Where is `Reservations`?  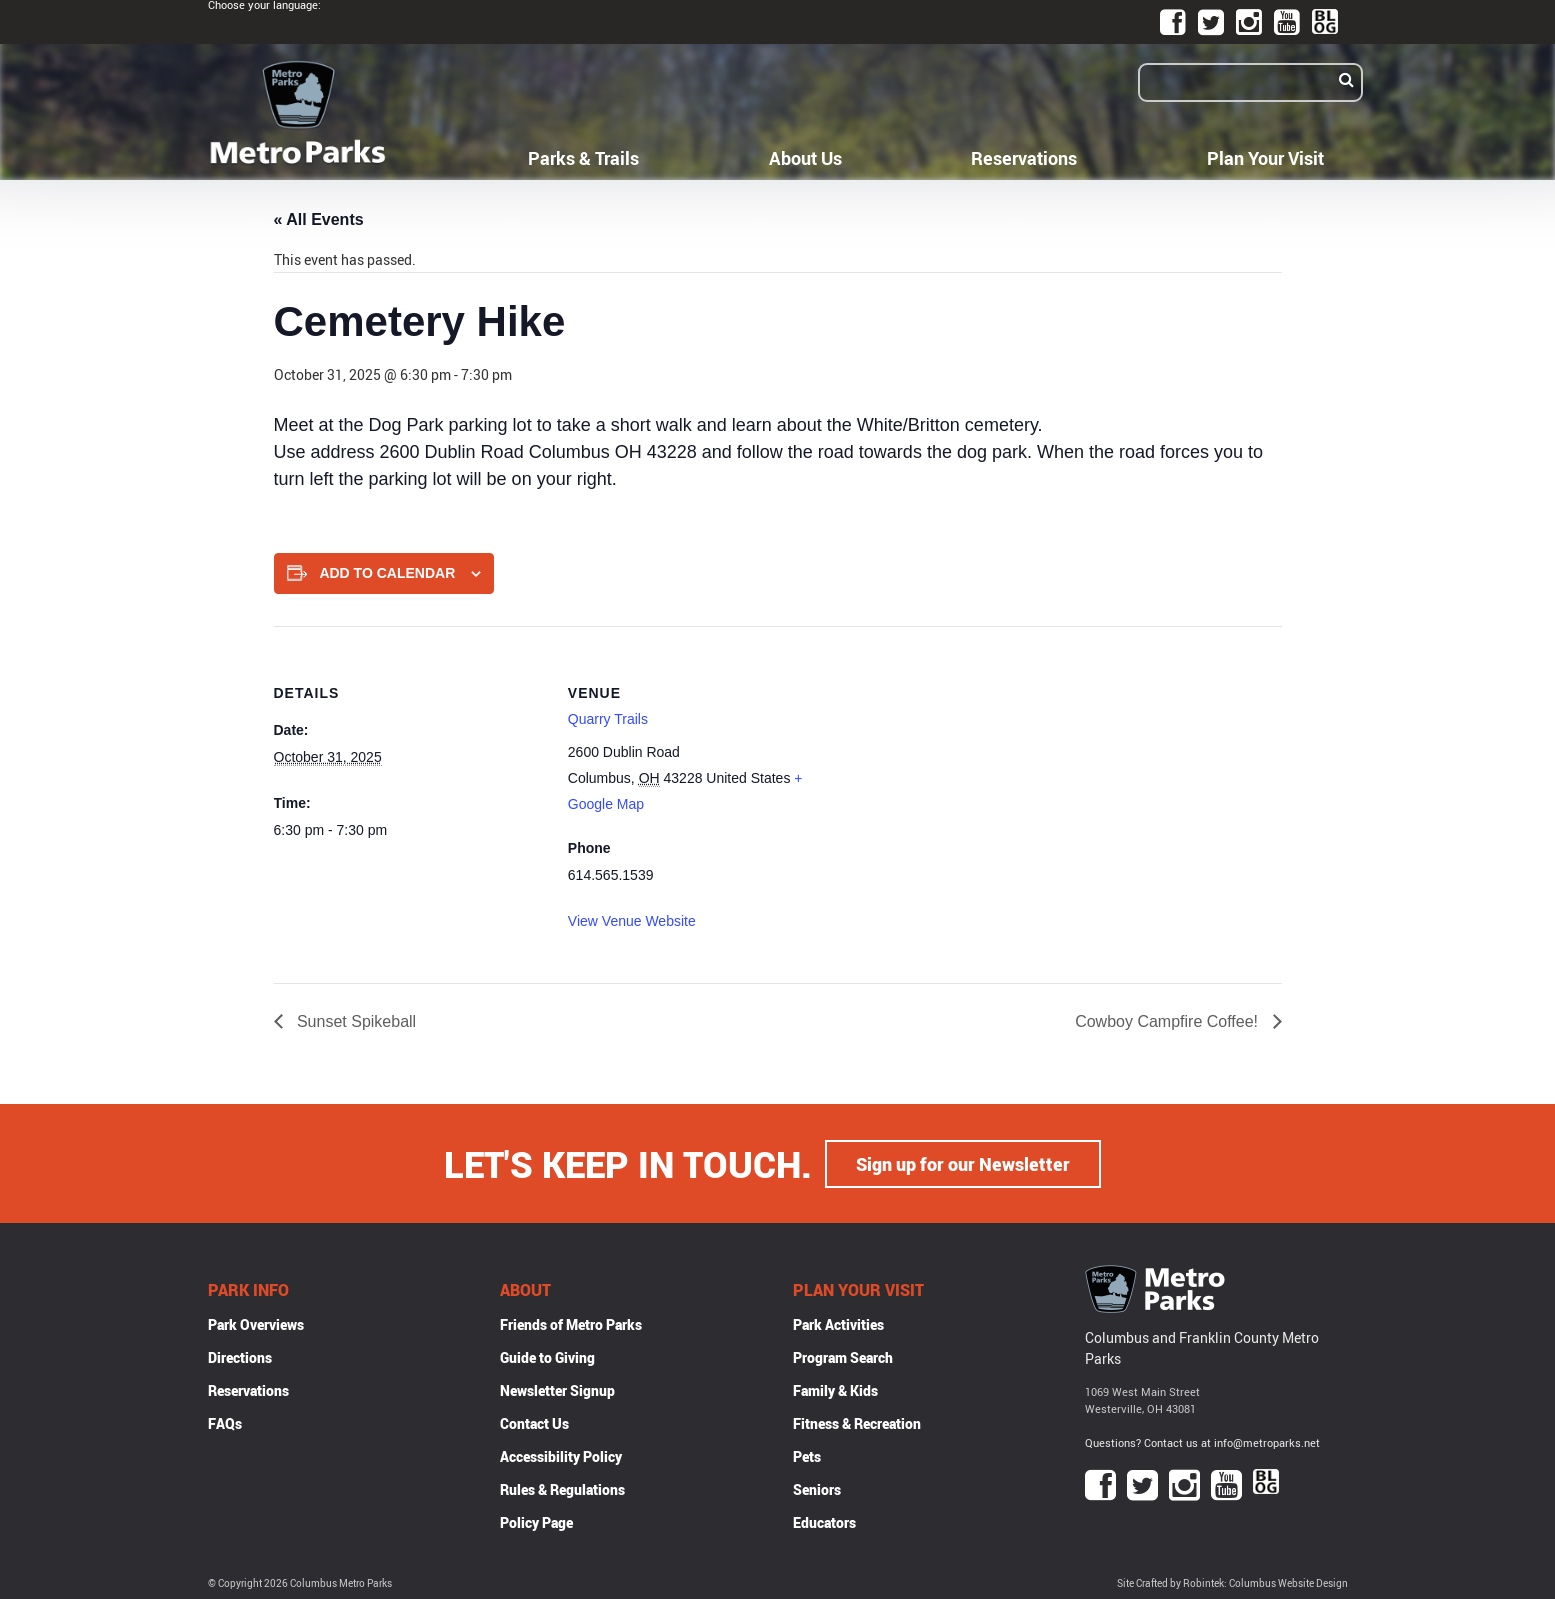
Reservations is located at coordinates (1024, 158).